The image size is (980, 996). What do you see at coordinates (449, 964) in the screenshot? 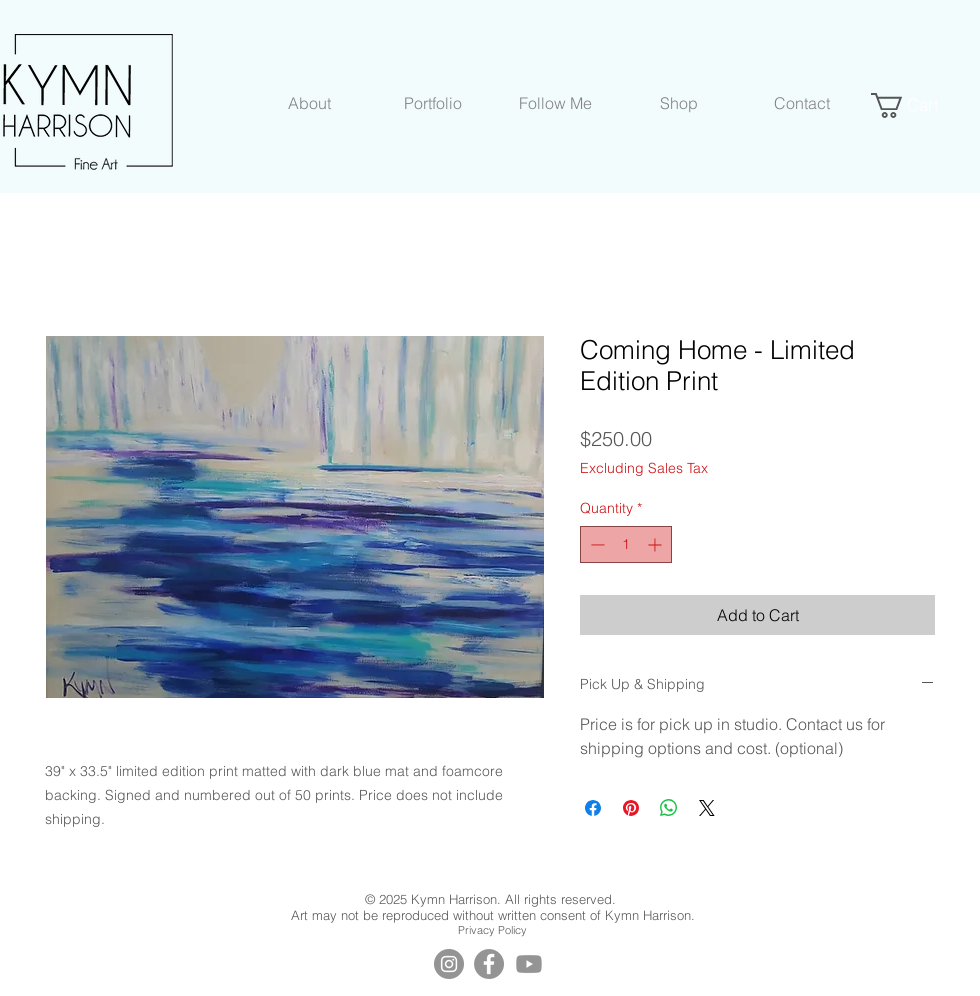
I see `[Instagram]` at bounding box center [449, 964].